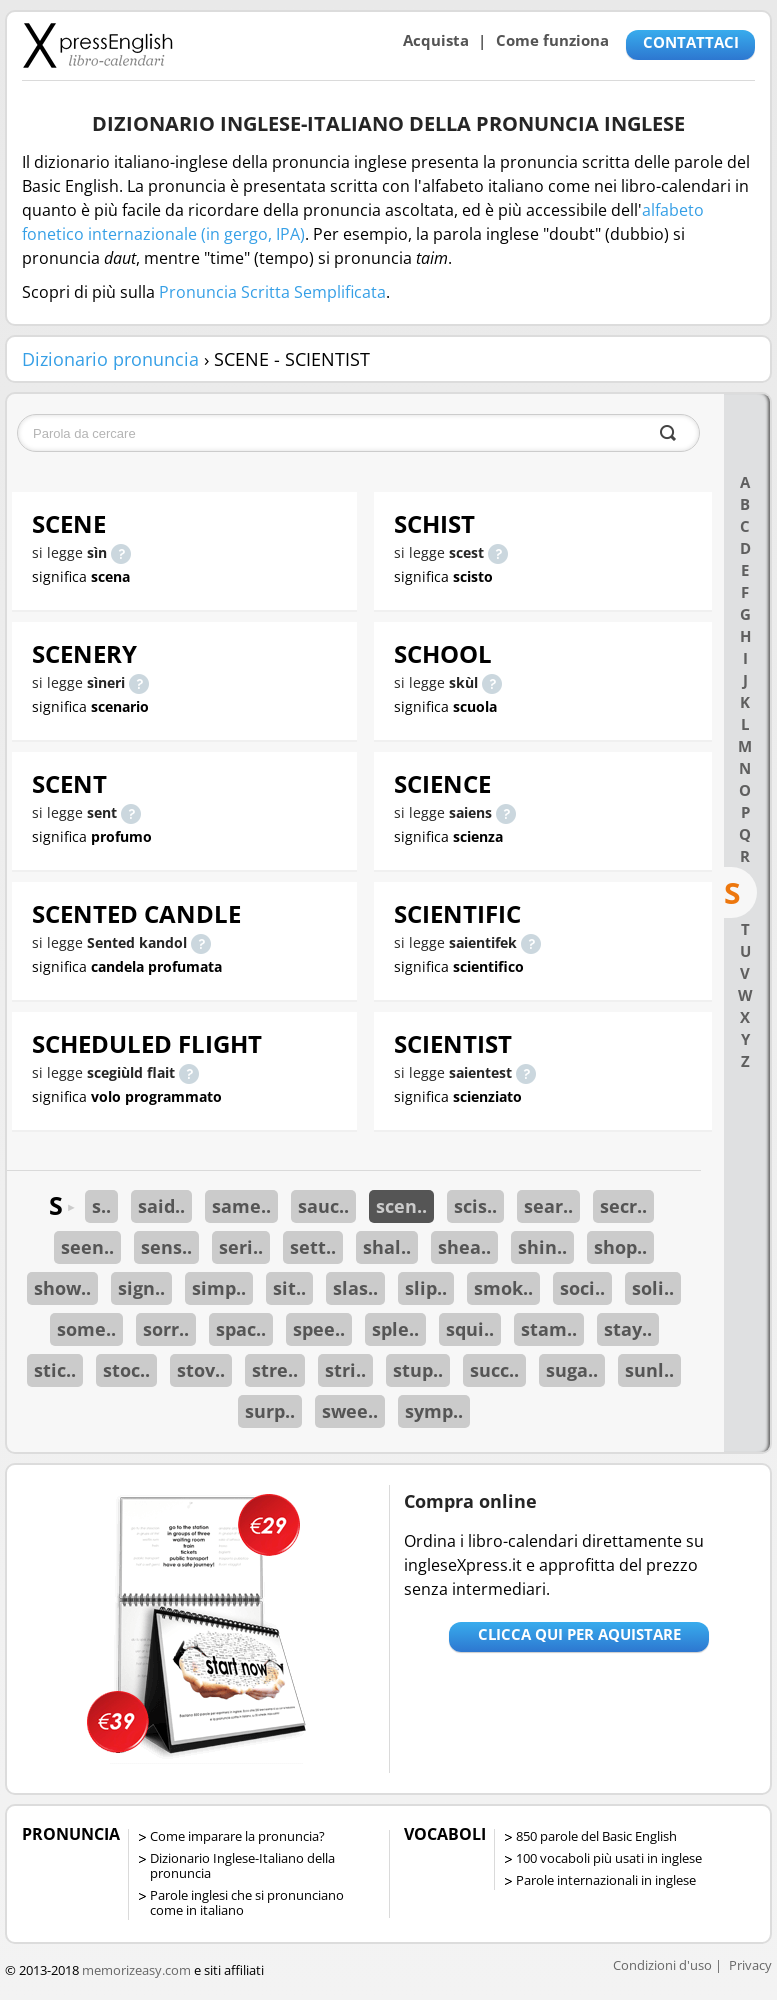  Describe the element at coordinates (345, 1370) in the screenshot. I see `stri..` at that location.